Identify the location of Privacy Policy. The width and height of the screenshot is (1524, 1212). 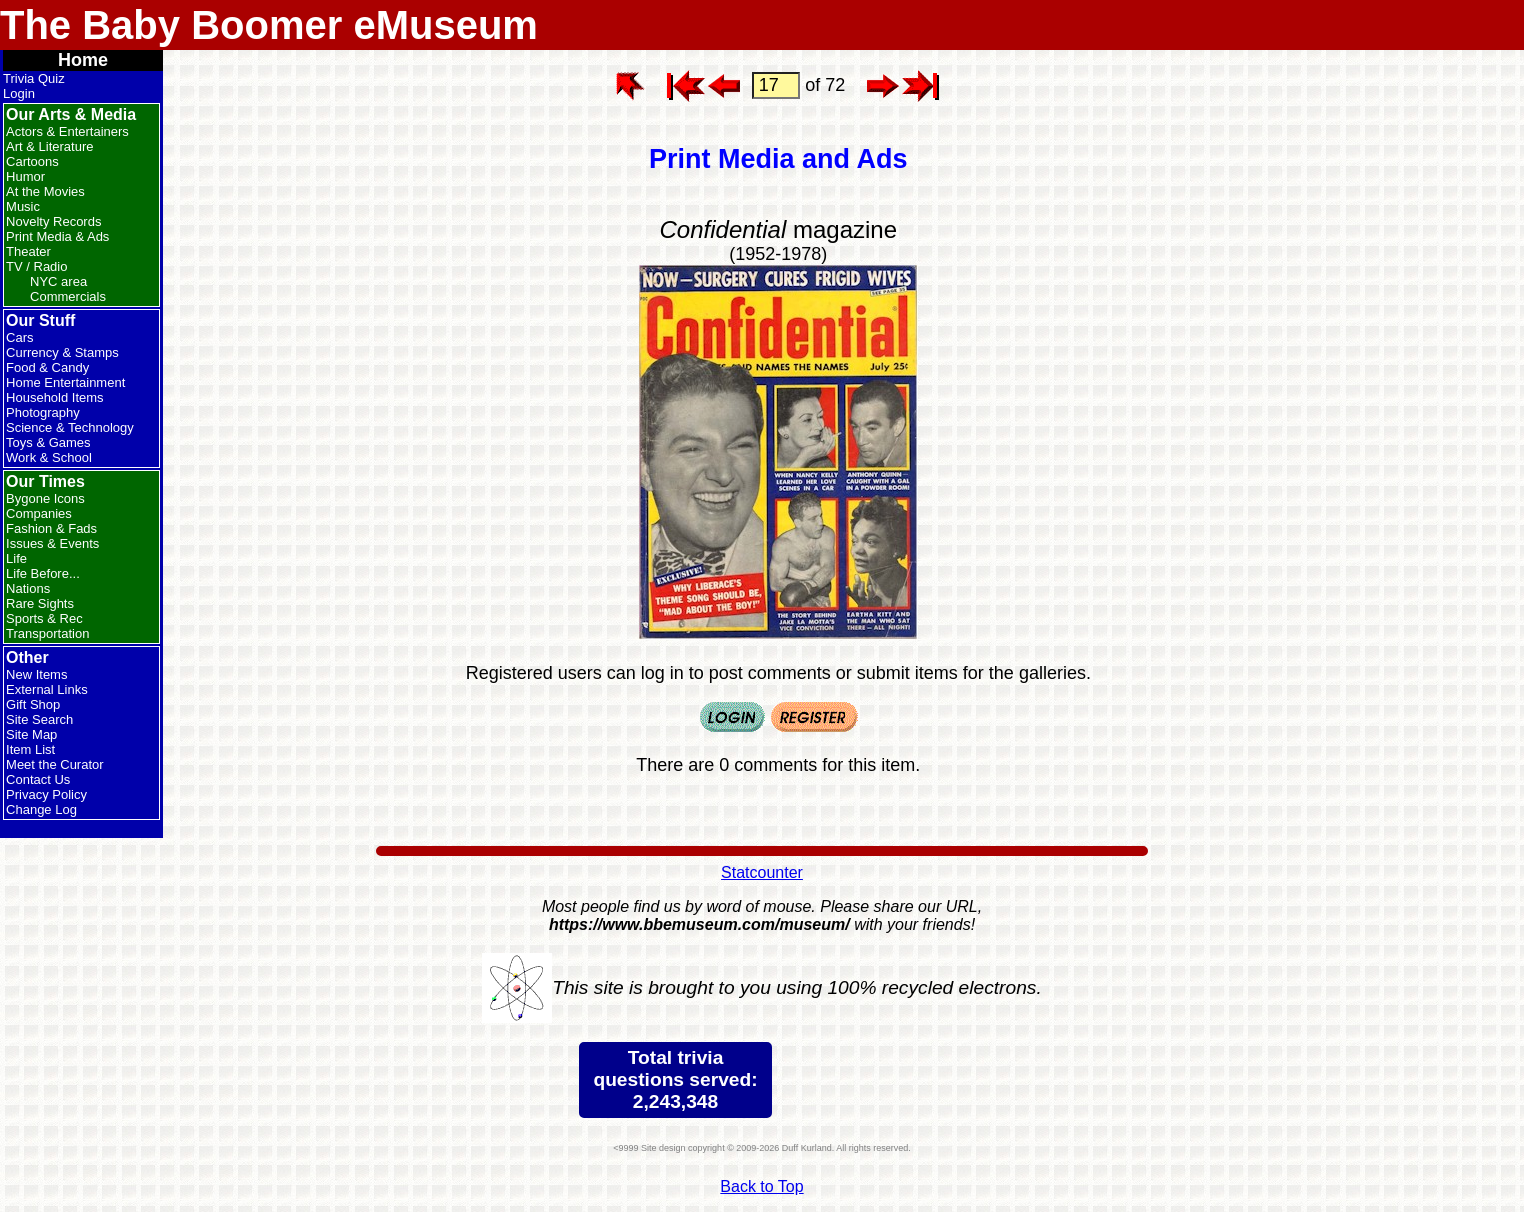
(46, 794).